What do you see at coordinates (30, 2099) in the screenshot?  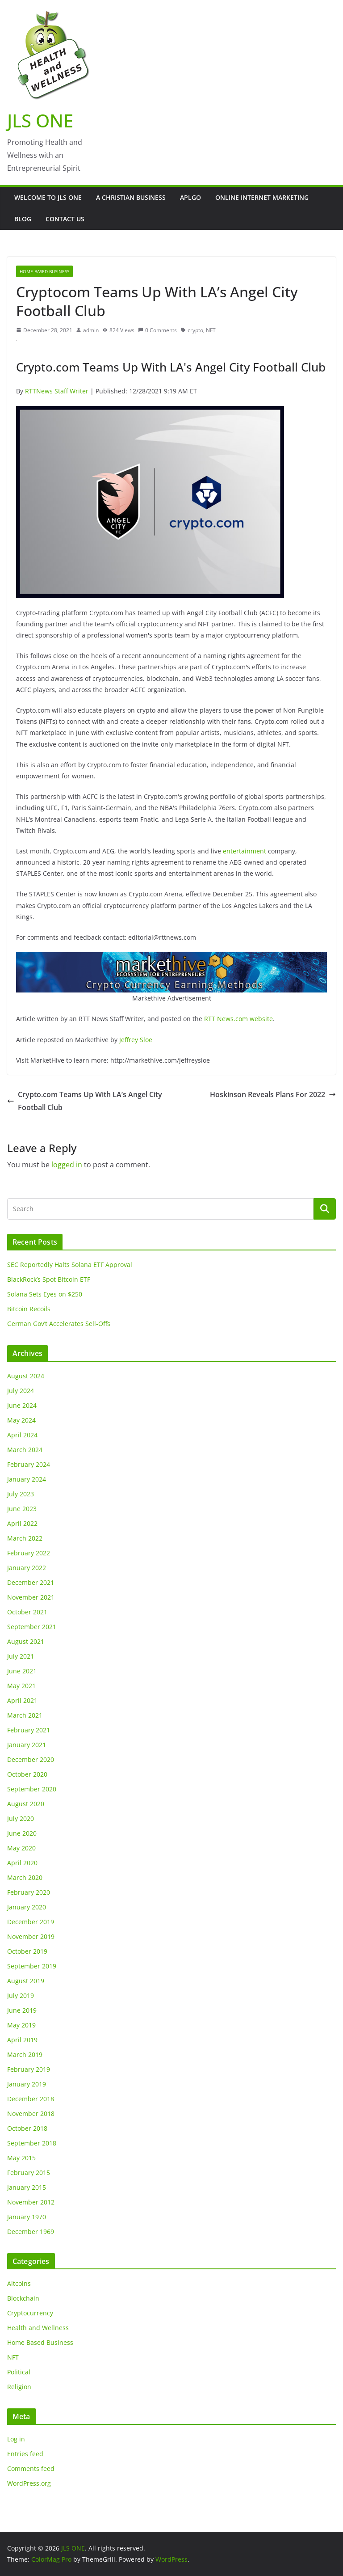 I see `December 2018` at bounding box center [30, 2099].